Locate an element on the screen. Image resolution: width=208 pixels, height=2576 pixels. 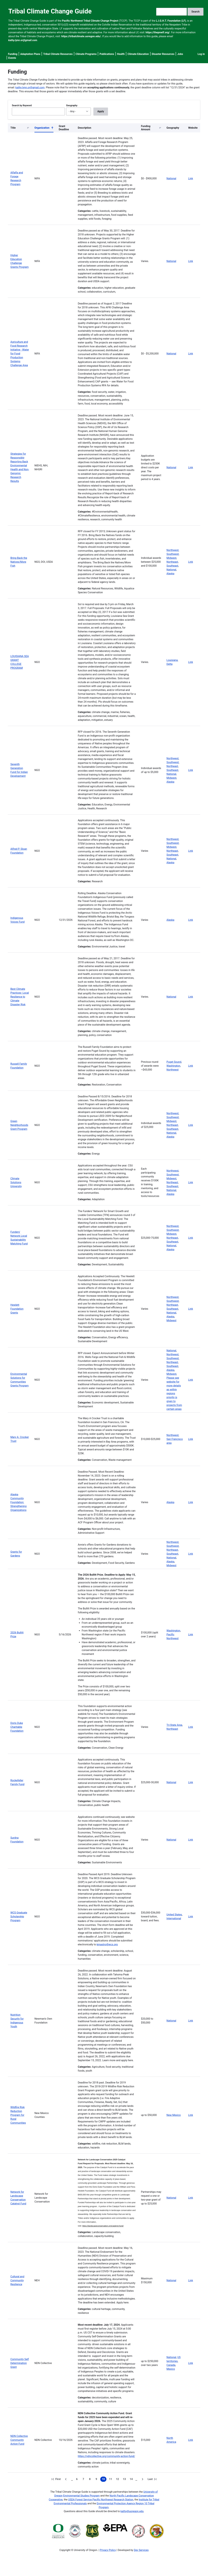
Alaska is located at coordinates (170, 573).